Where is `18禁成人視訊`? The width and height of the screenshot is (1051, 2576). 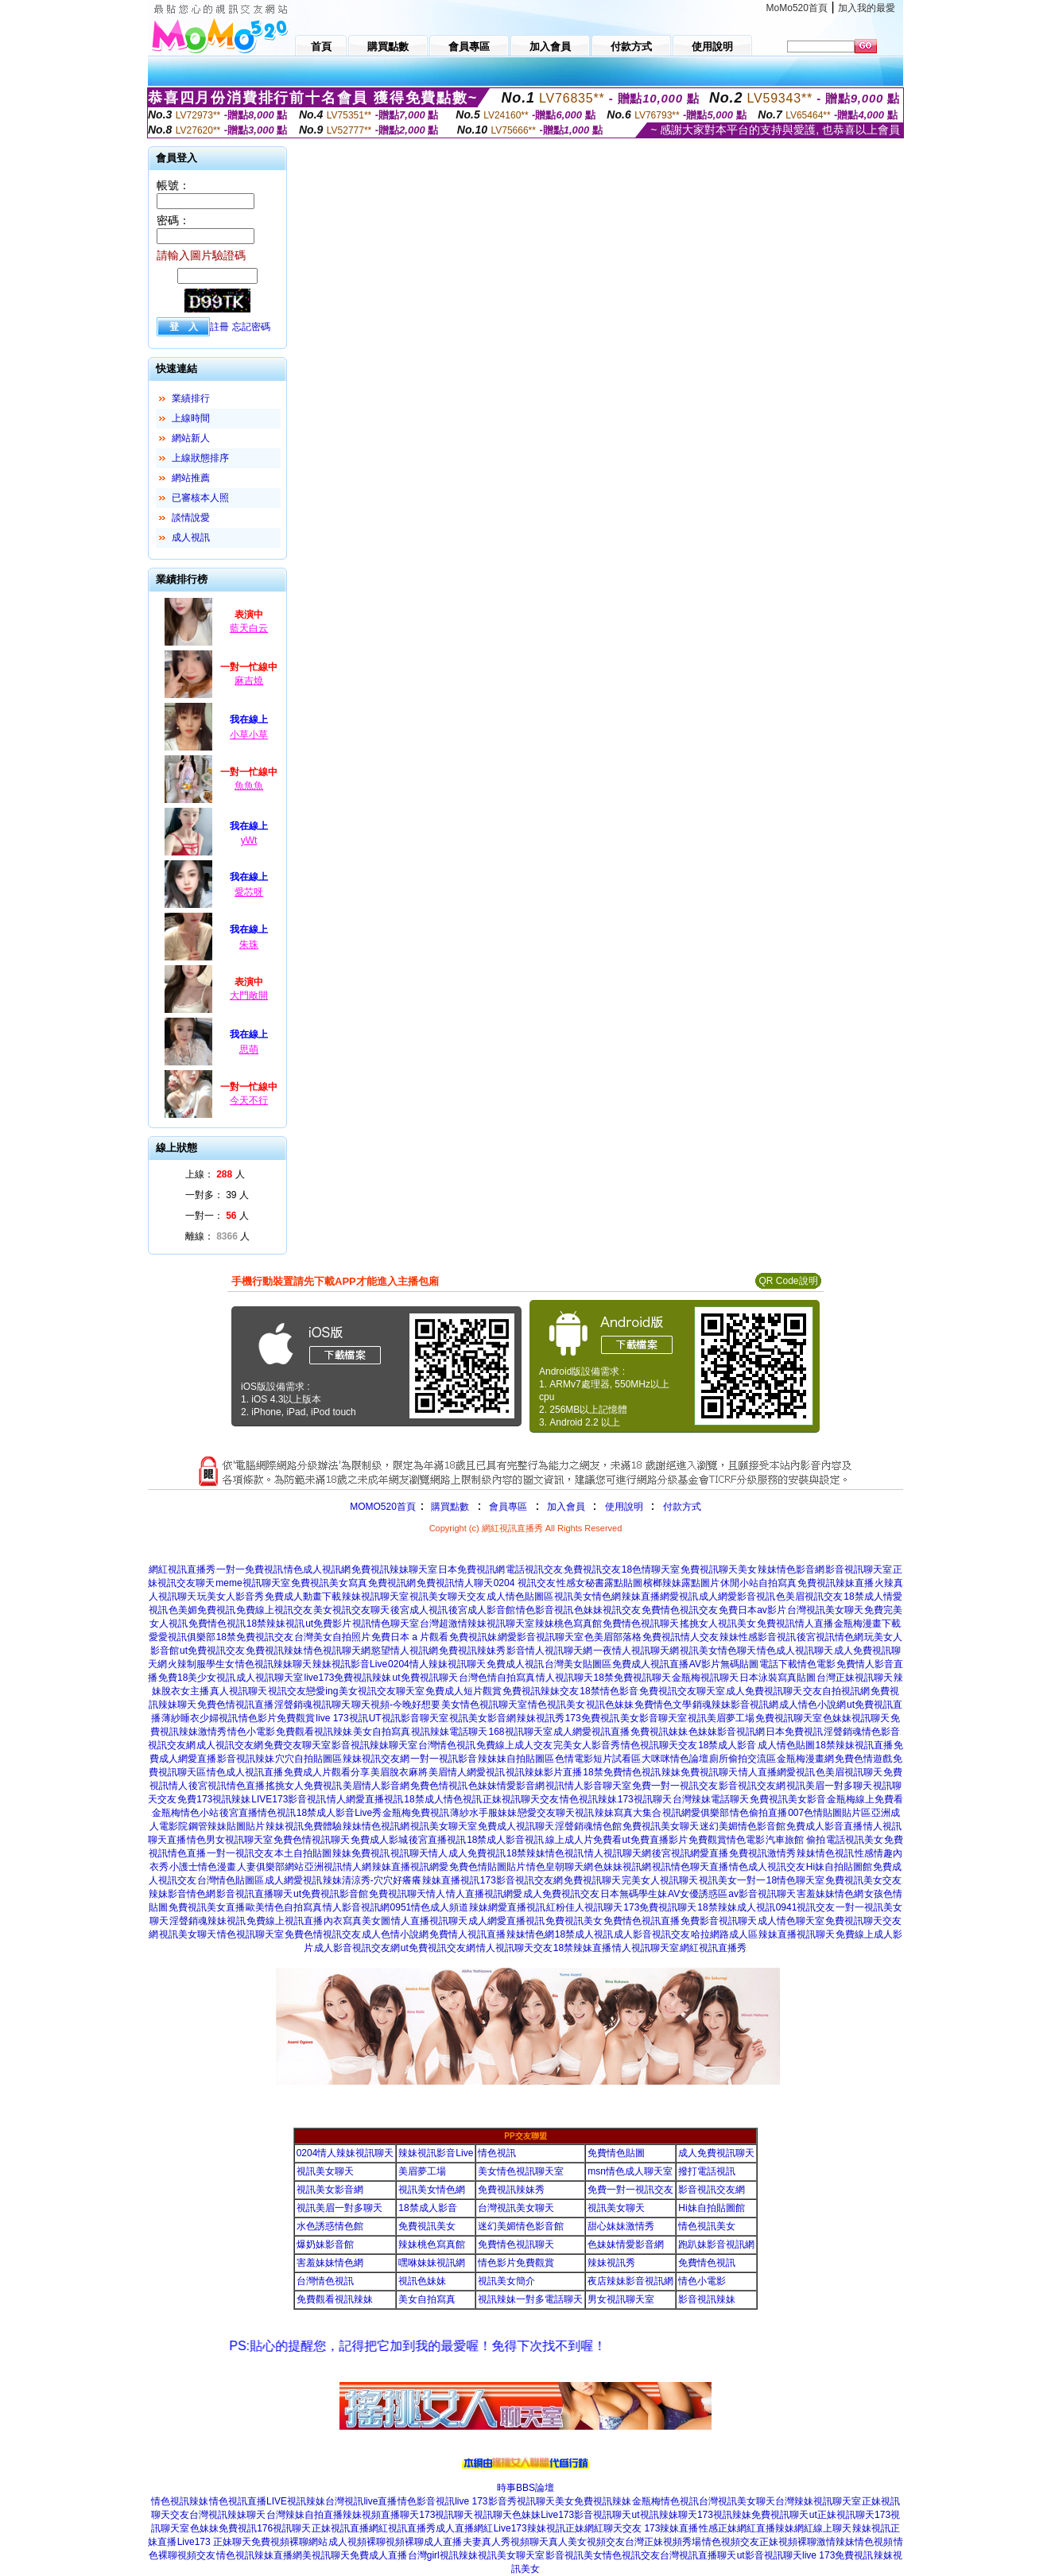 18禁成人視訊 is located at coordinates (584, 1934).